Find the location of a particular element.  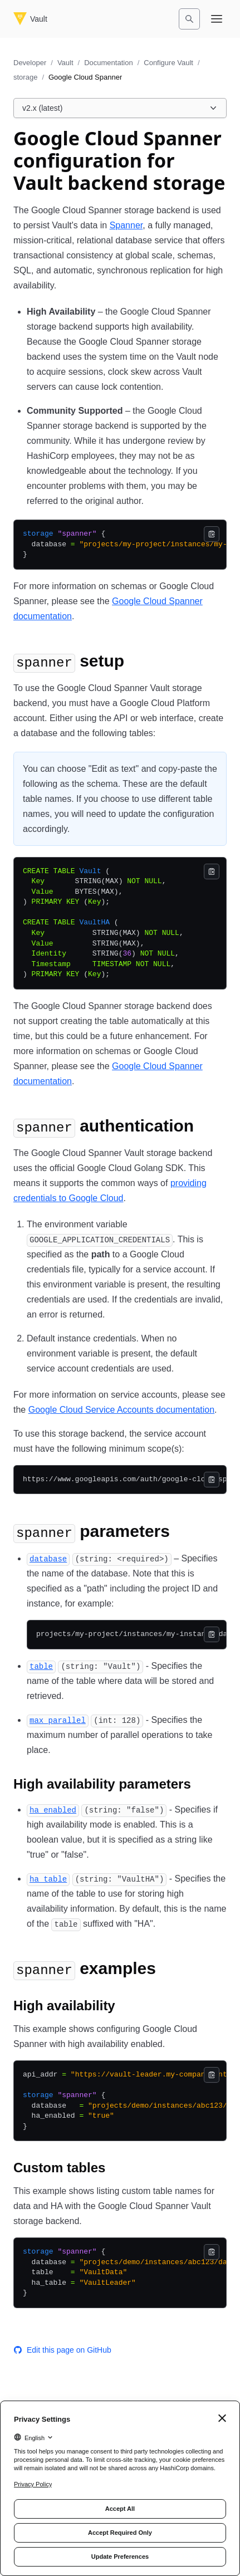

[Open navigation menu] is located at coordinates (217, 19).